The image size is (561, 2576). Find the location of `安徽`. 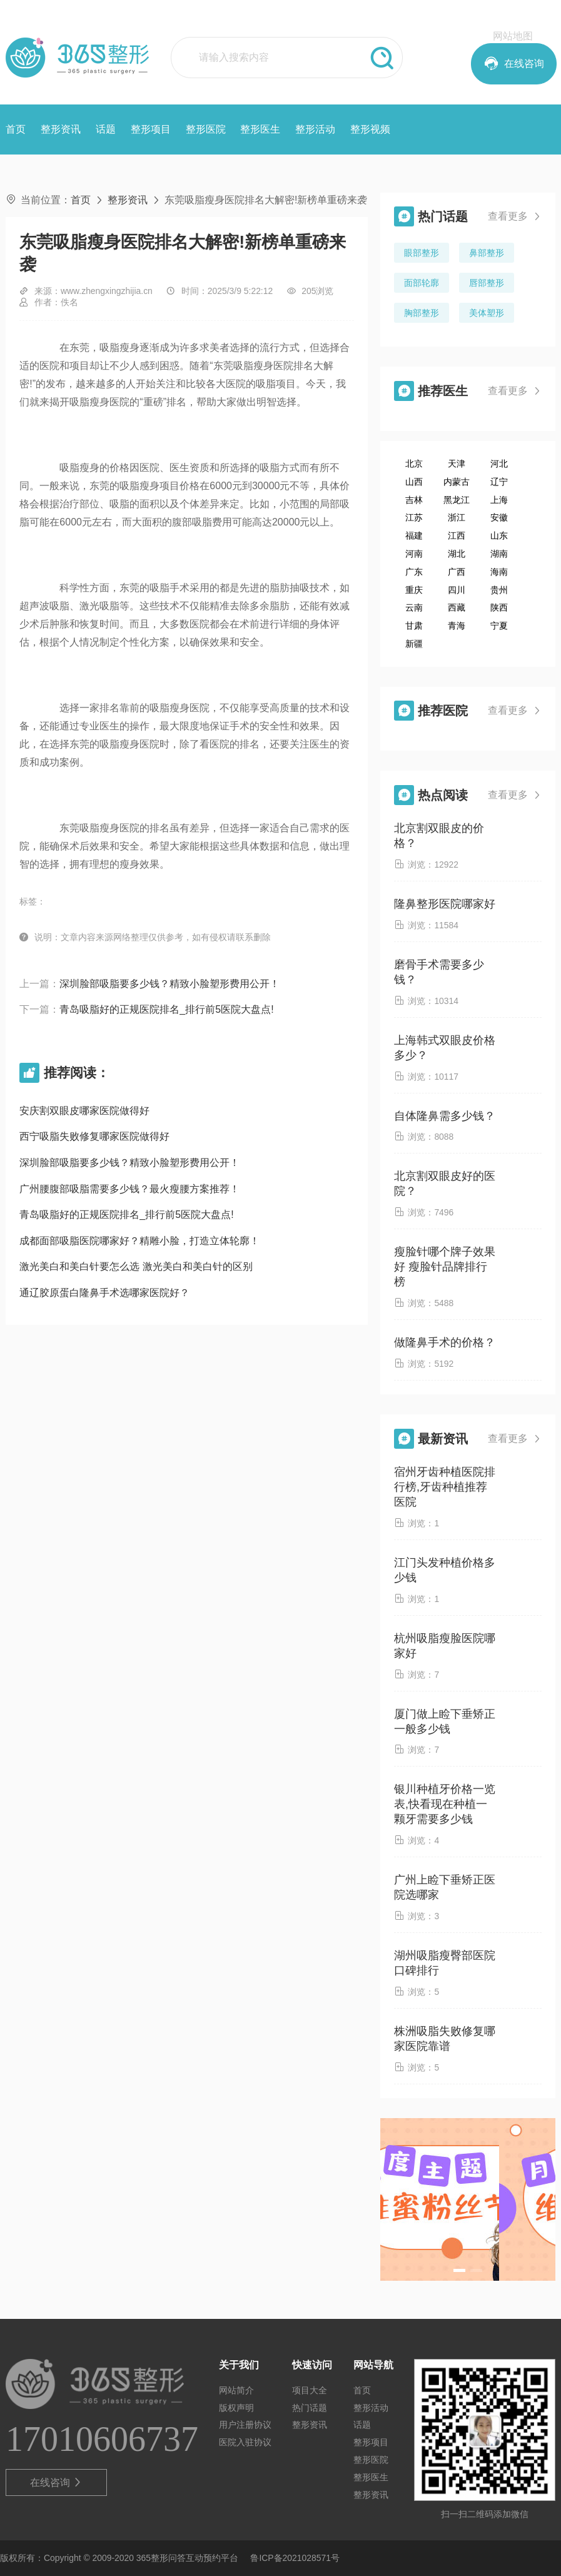

安徽 is located at coordinates (499, 517).